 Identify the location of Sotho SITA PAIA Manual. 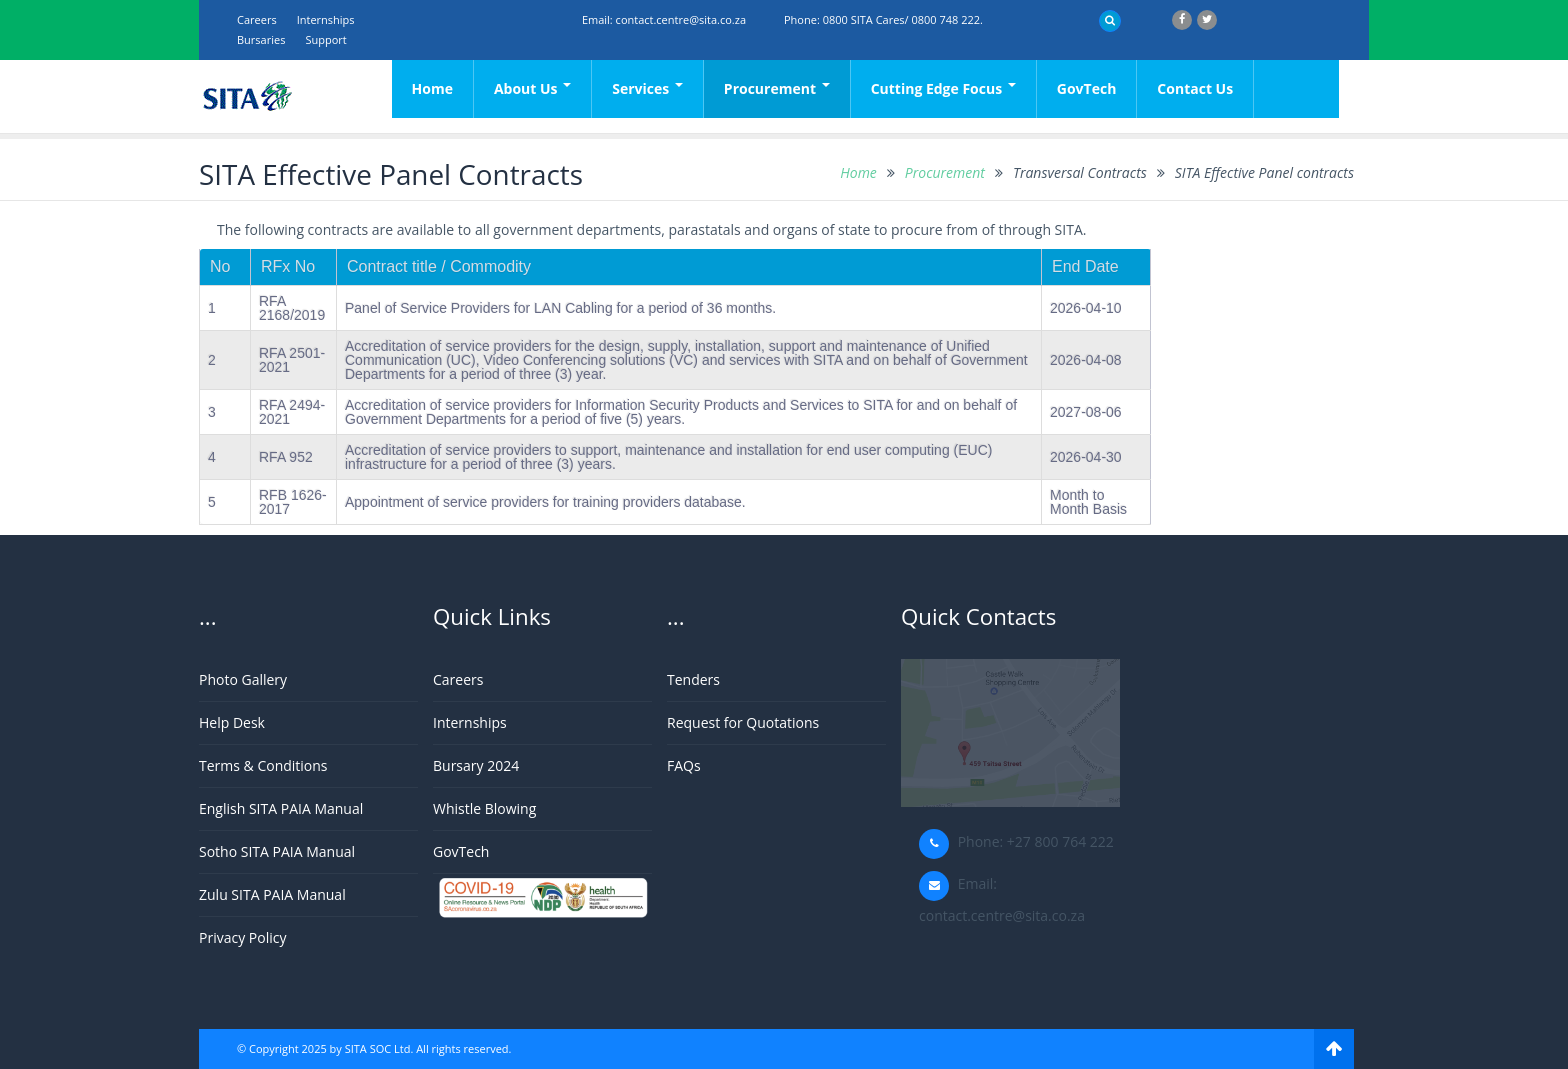
(277, 851).